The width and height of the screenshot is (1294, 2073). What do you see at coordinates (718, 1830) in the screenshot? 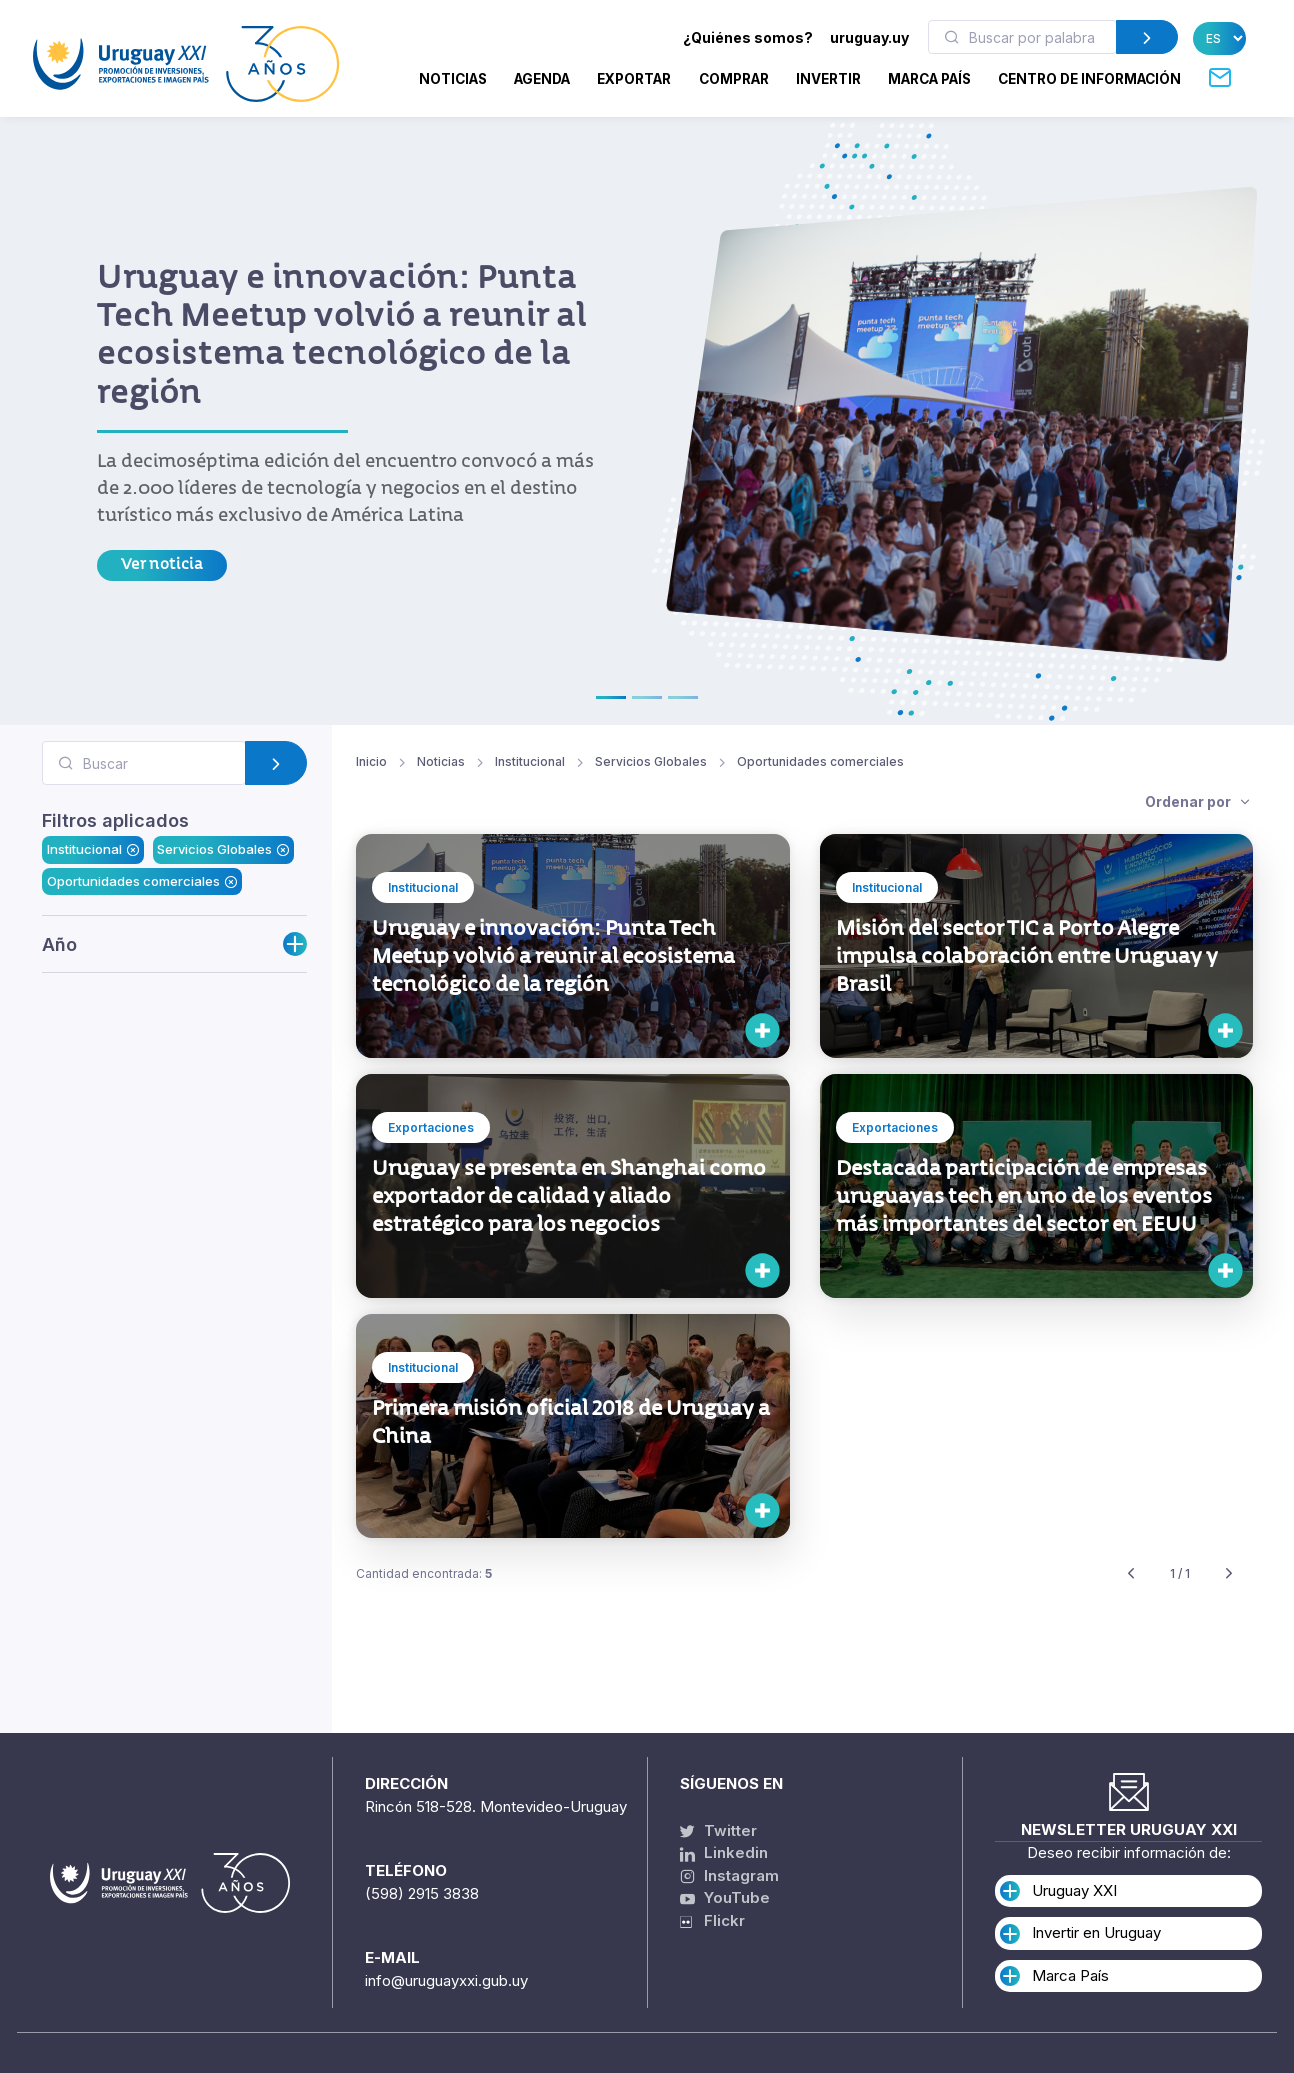
I see `Twitter` at bounding box center [718, 1830].